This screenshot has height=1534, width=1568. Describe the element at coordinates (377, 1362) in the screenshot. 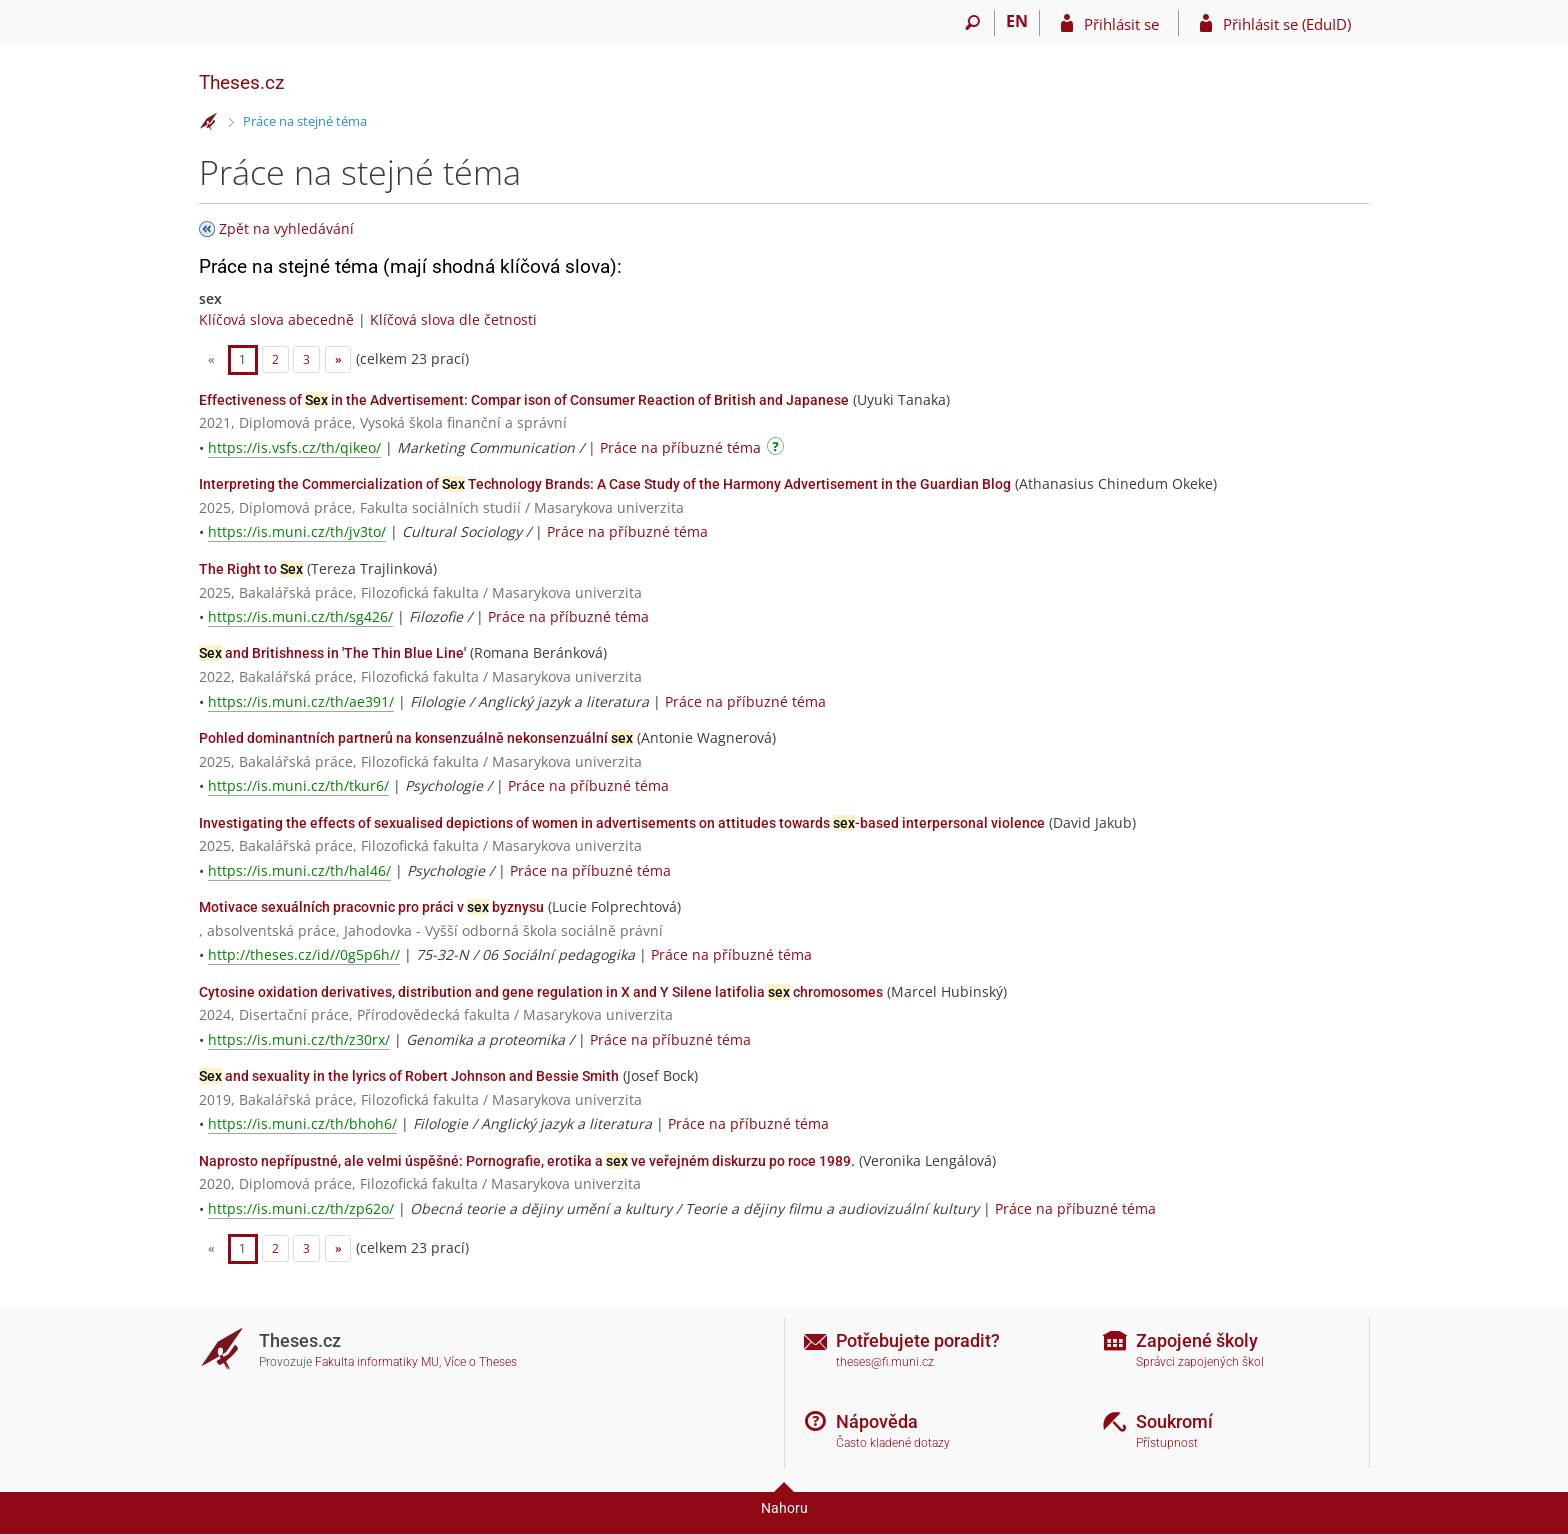

I see `Fakulta informatiky MU` at that location.